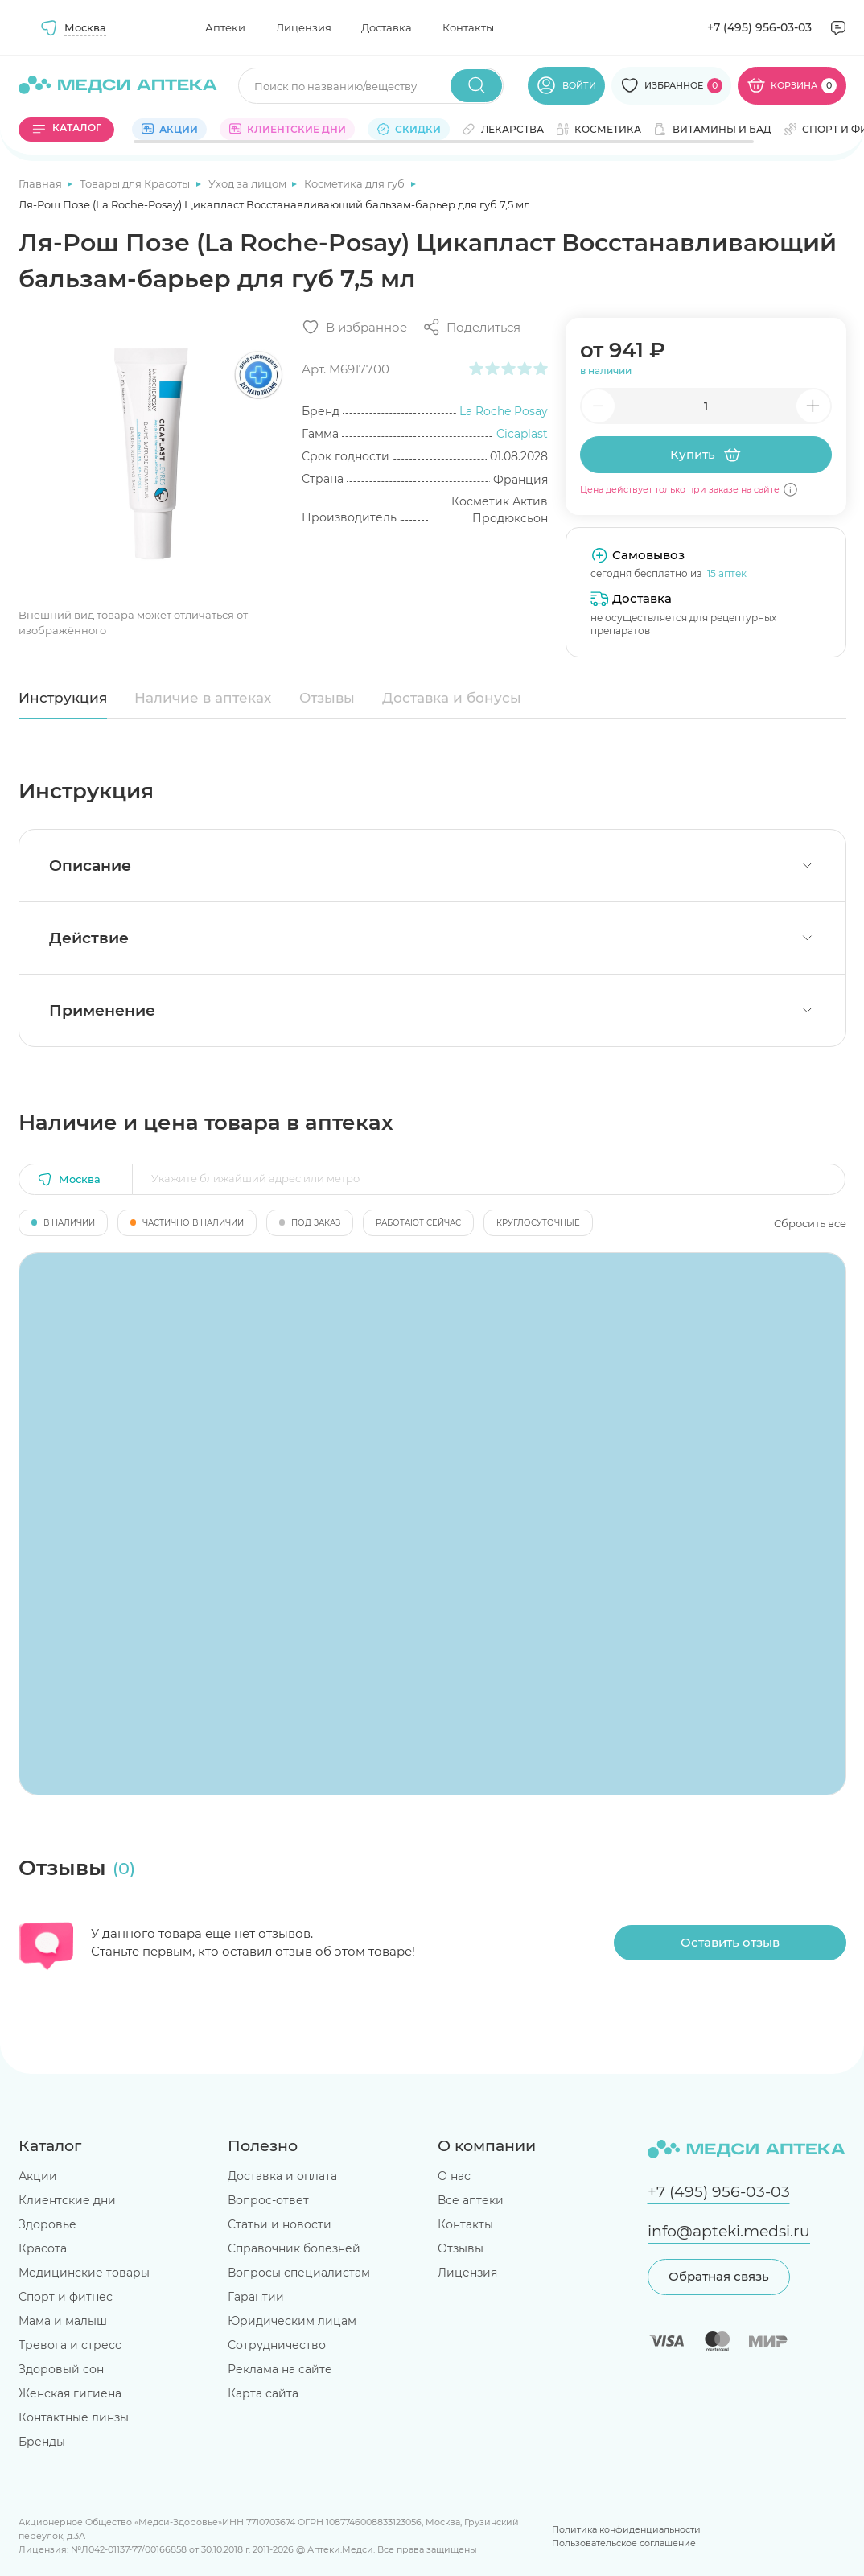 The height and width of the screenshot is (2576, 864). What do you see at coordinates (294, 2248) in the screenshot?
I see `Справочник болезней` at bounding box center [294, 2248].